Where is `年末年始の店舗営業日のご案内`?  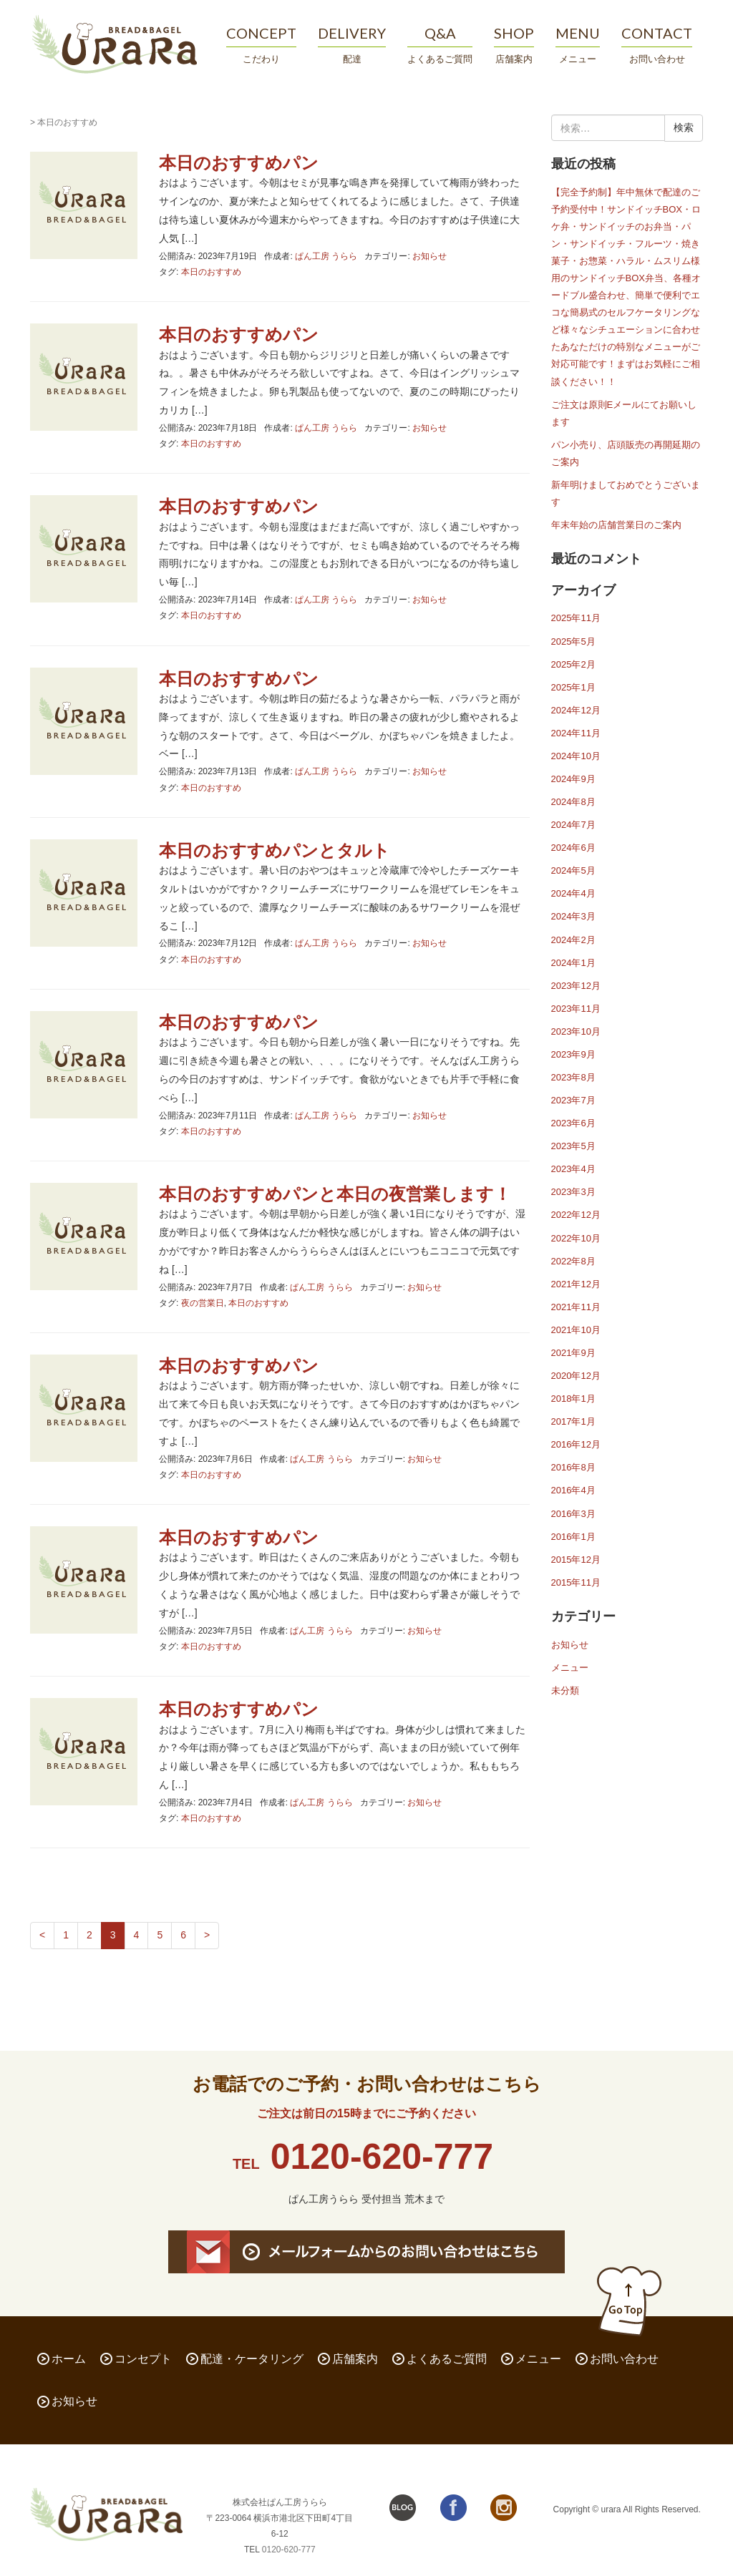 年末年始の店舗営業日のご案内 is located at coordinates (616, 524).